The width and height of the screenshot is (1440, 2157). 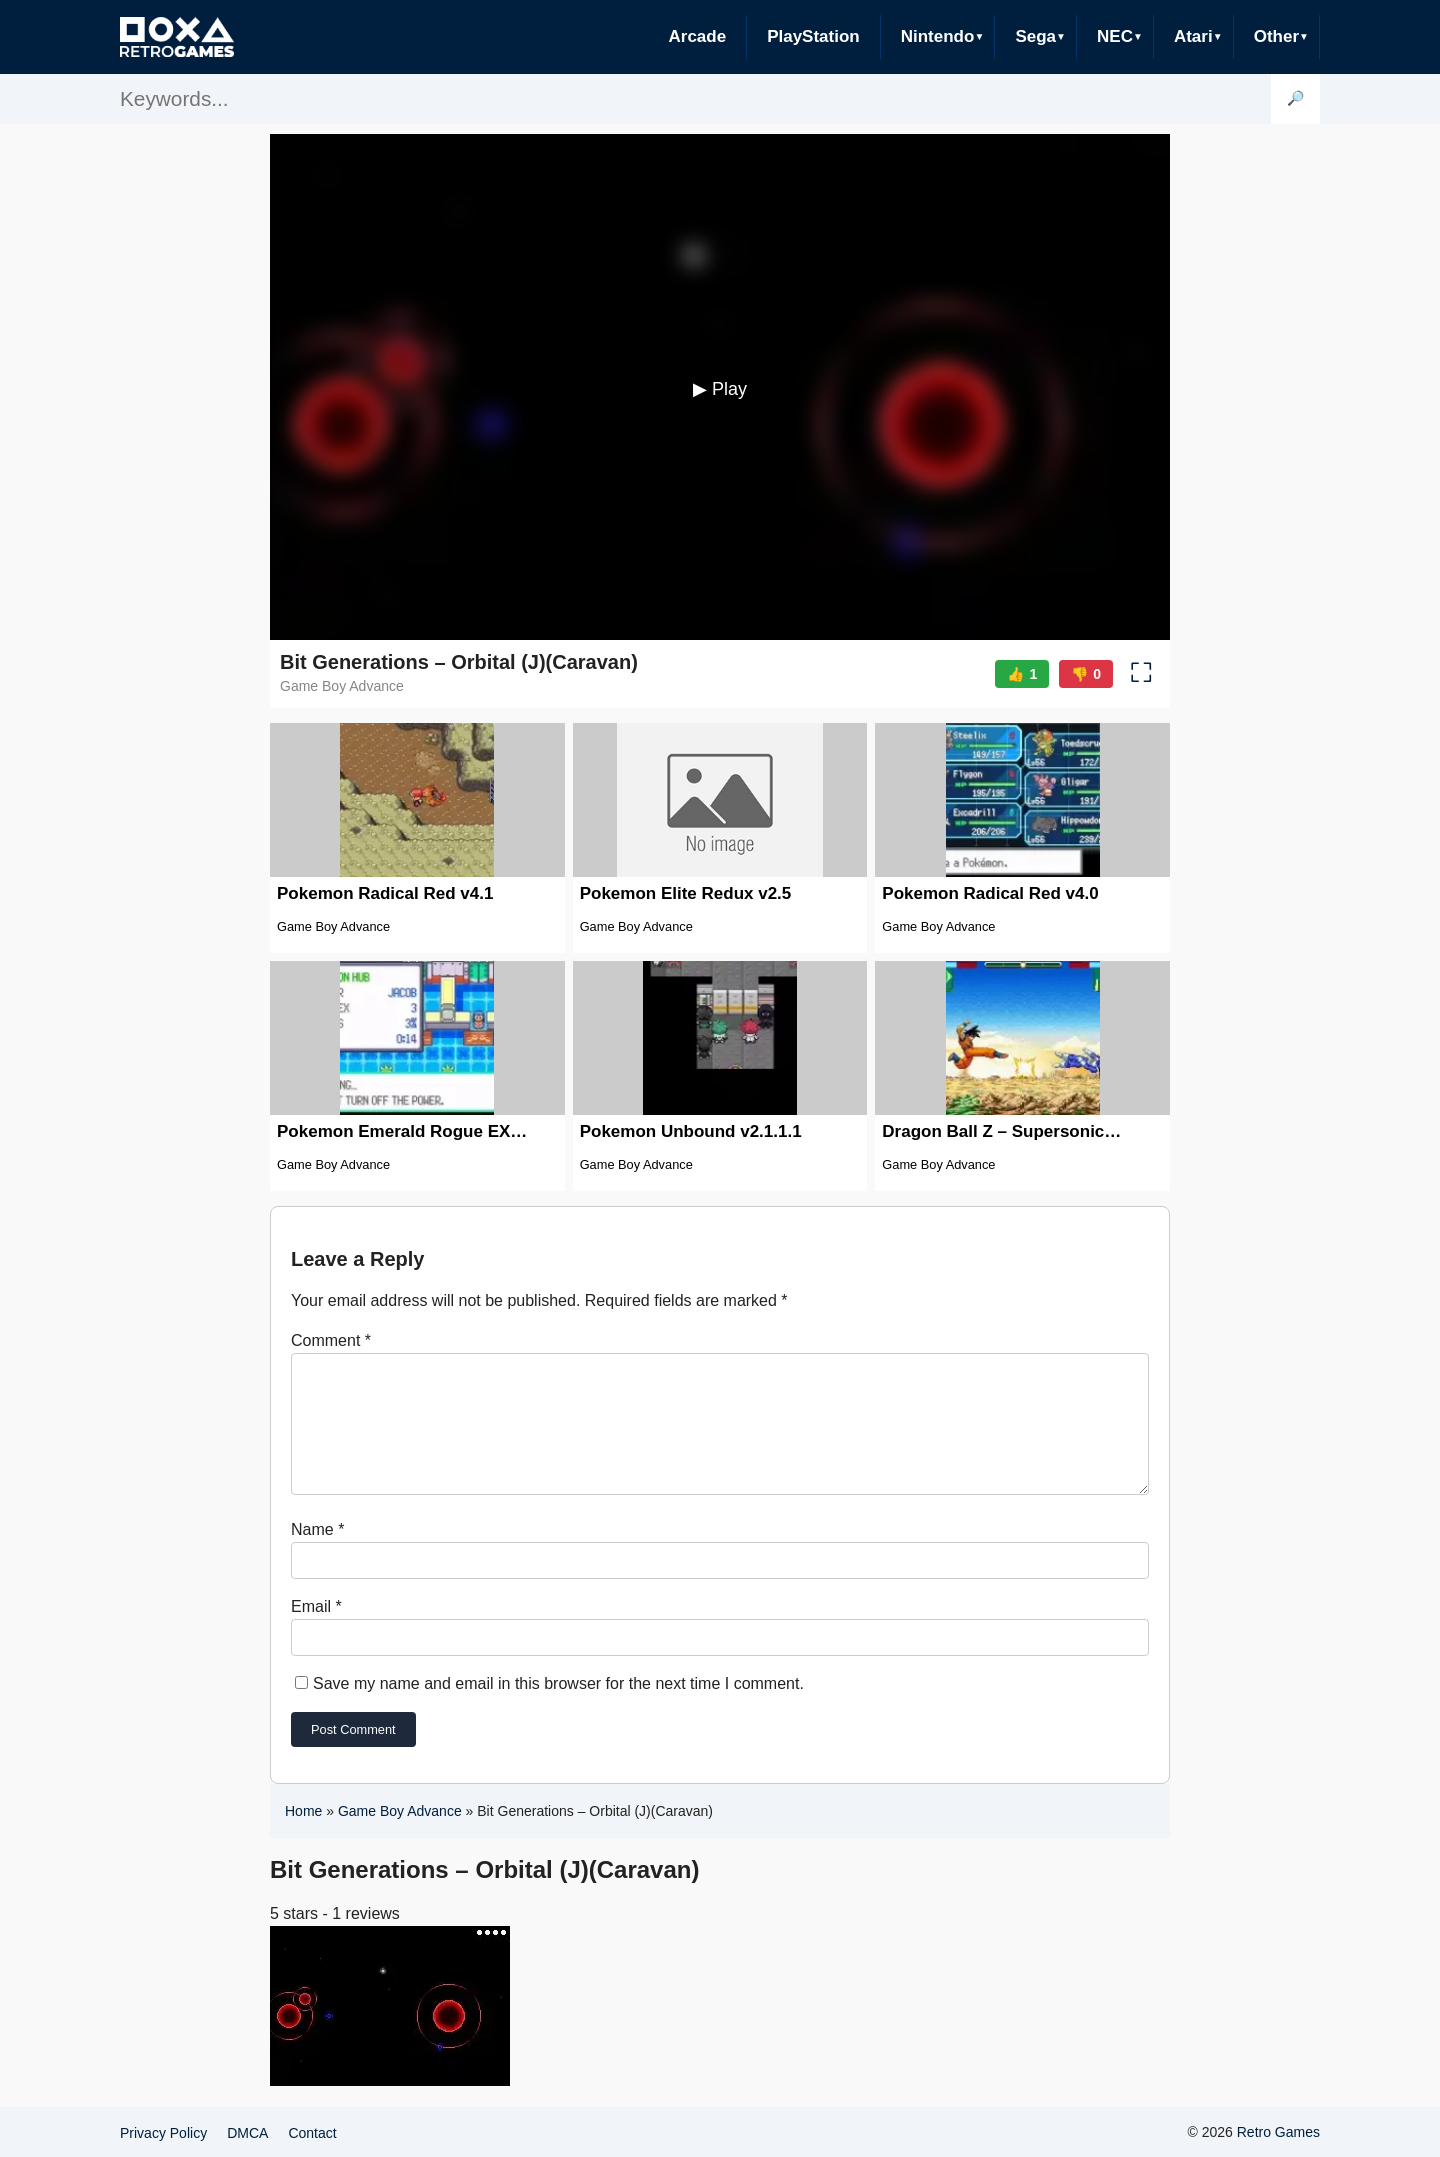 What do you see at coordinates (1278, 2142) in the screenshot?
I see `Retro Games` at bounding box center [1278, 2142].